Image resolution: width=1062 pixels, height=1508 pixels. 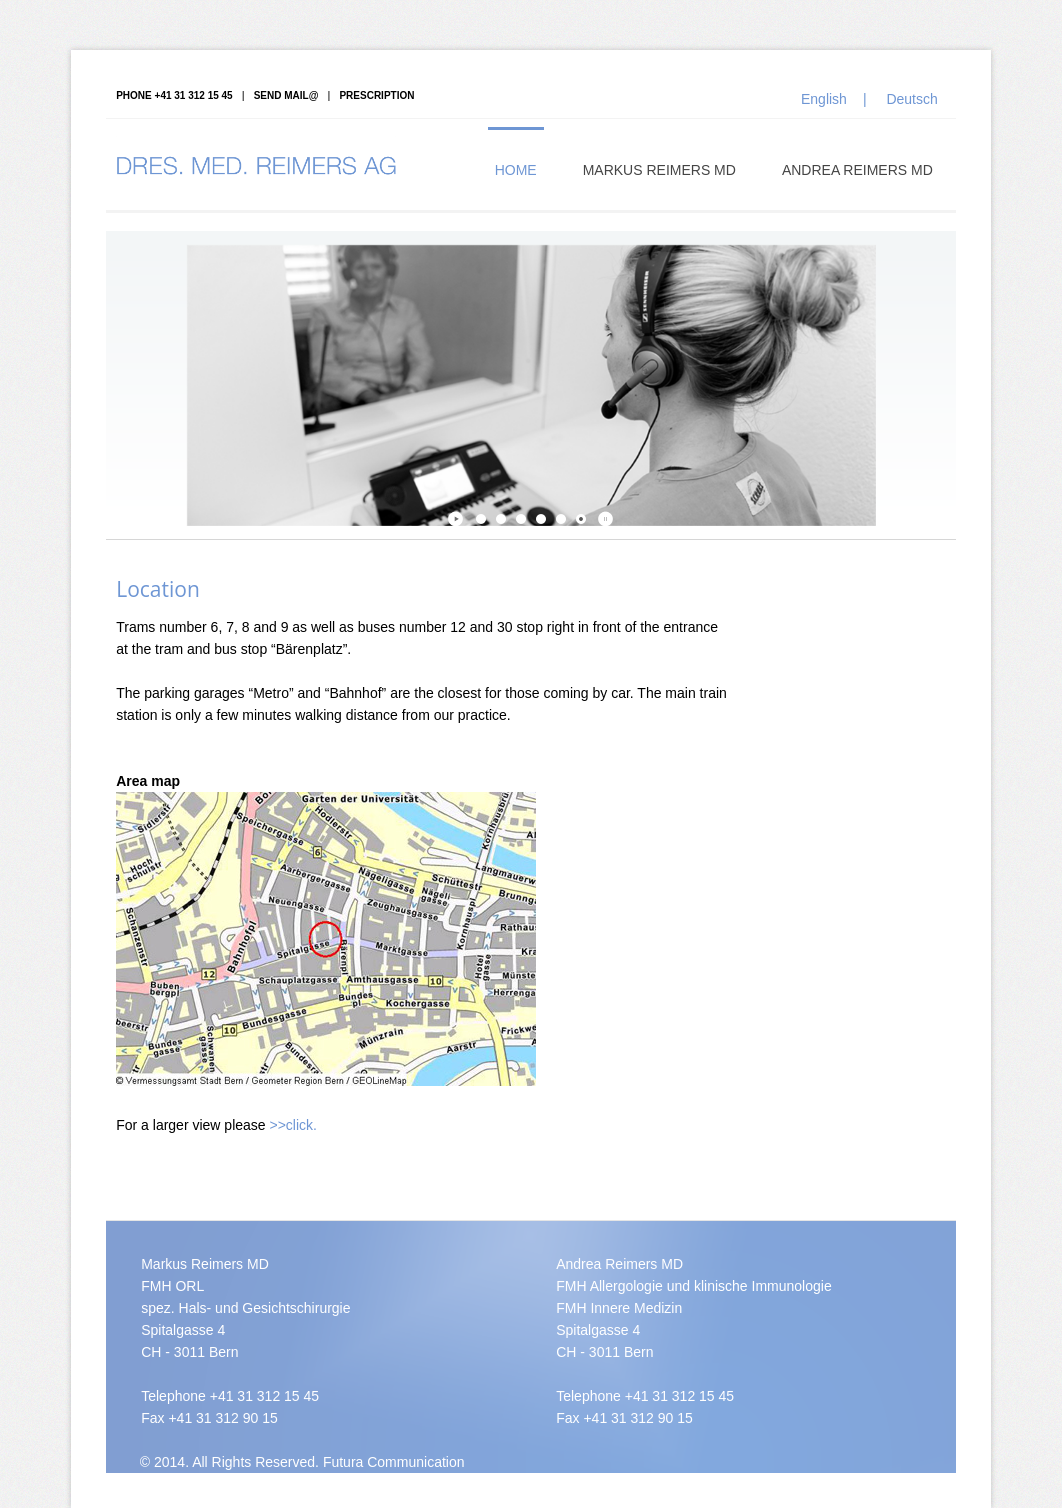 I want to click on +41 31 312 15 45, so click(x=264, y=1396).